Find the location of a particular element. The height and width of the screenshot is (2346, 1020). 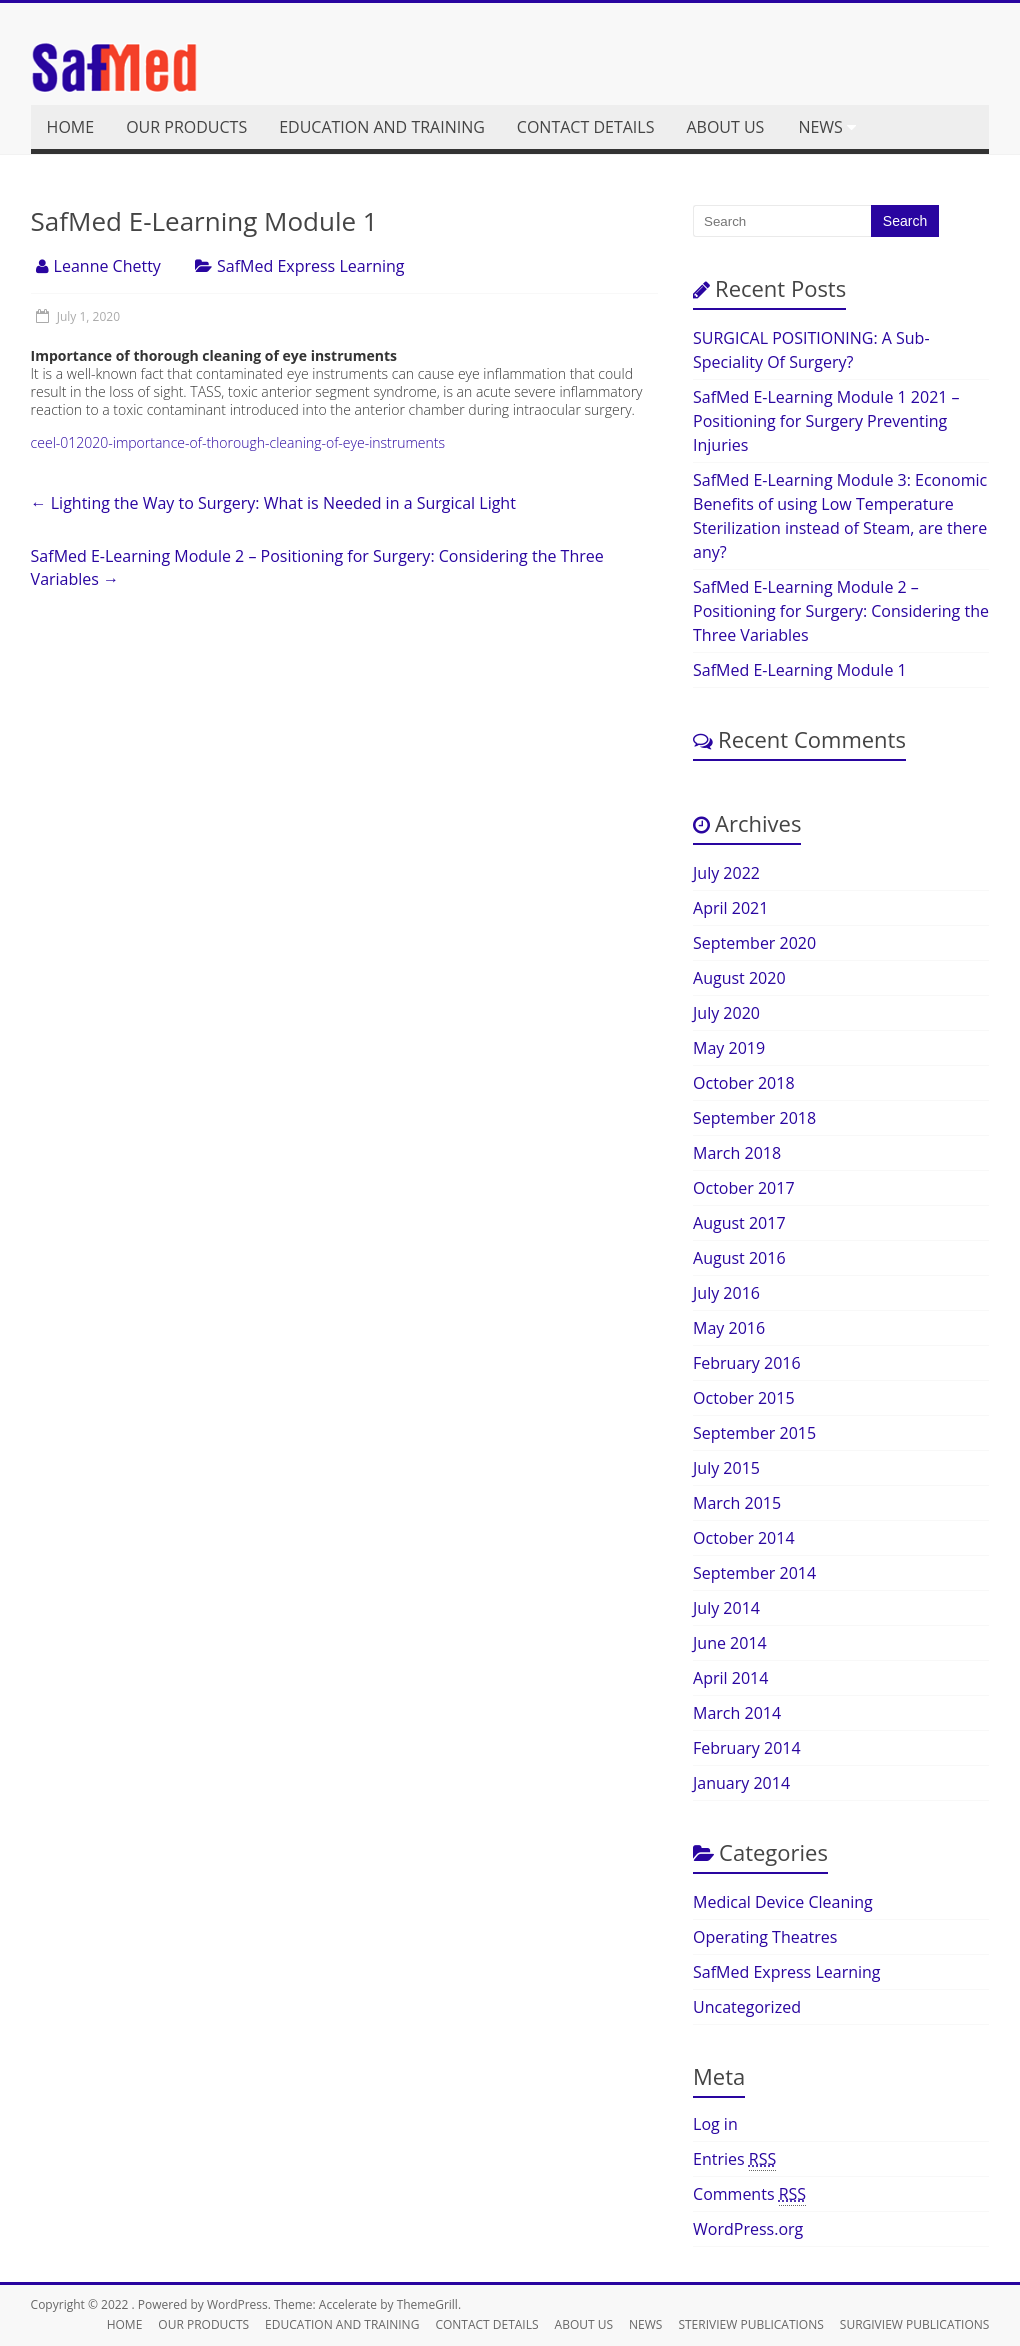

October 2015 is located at coordinates (744, 1398).